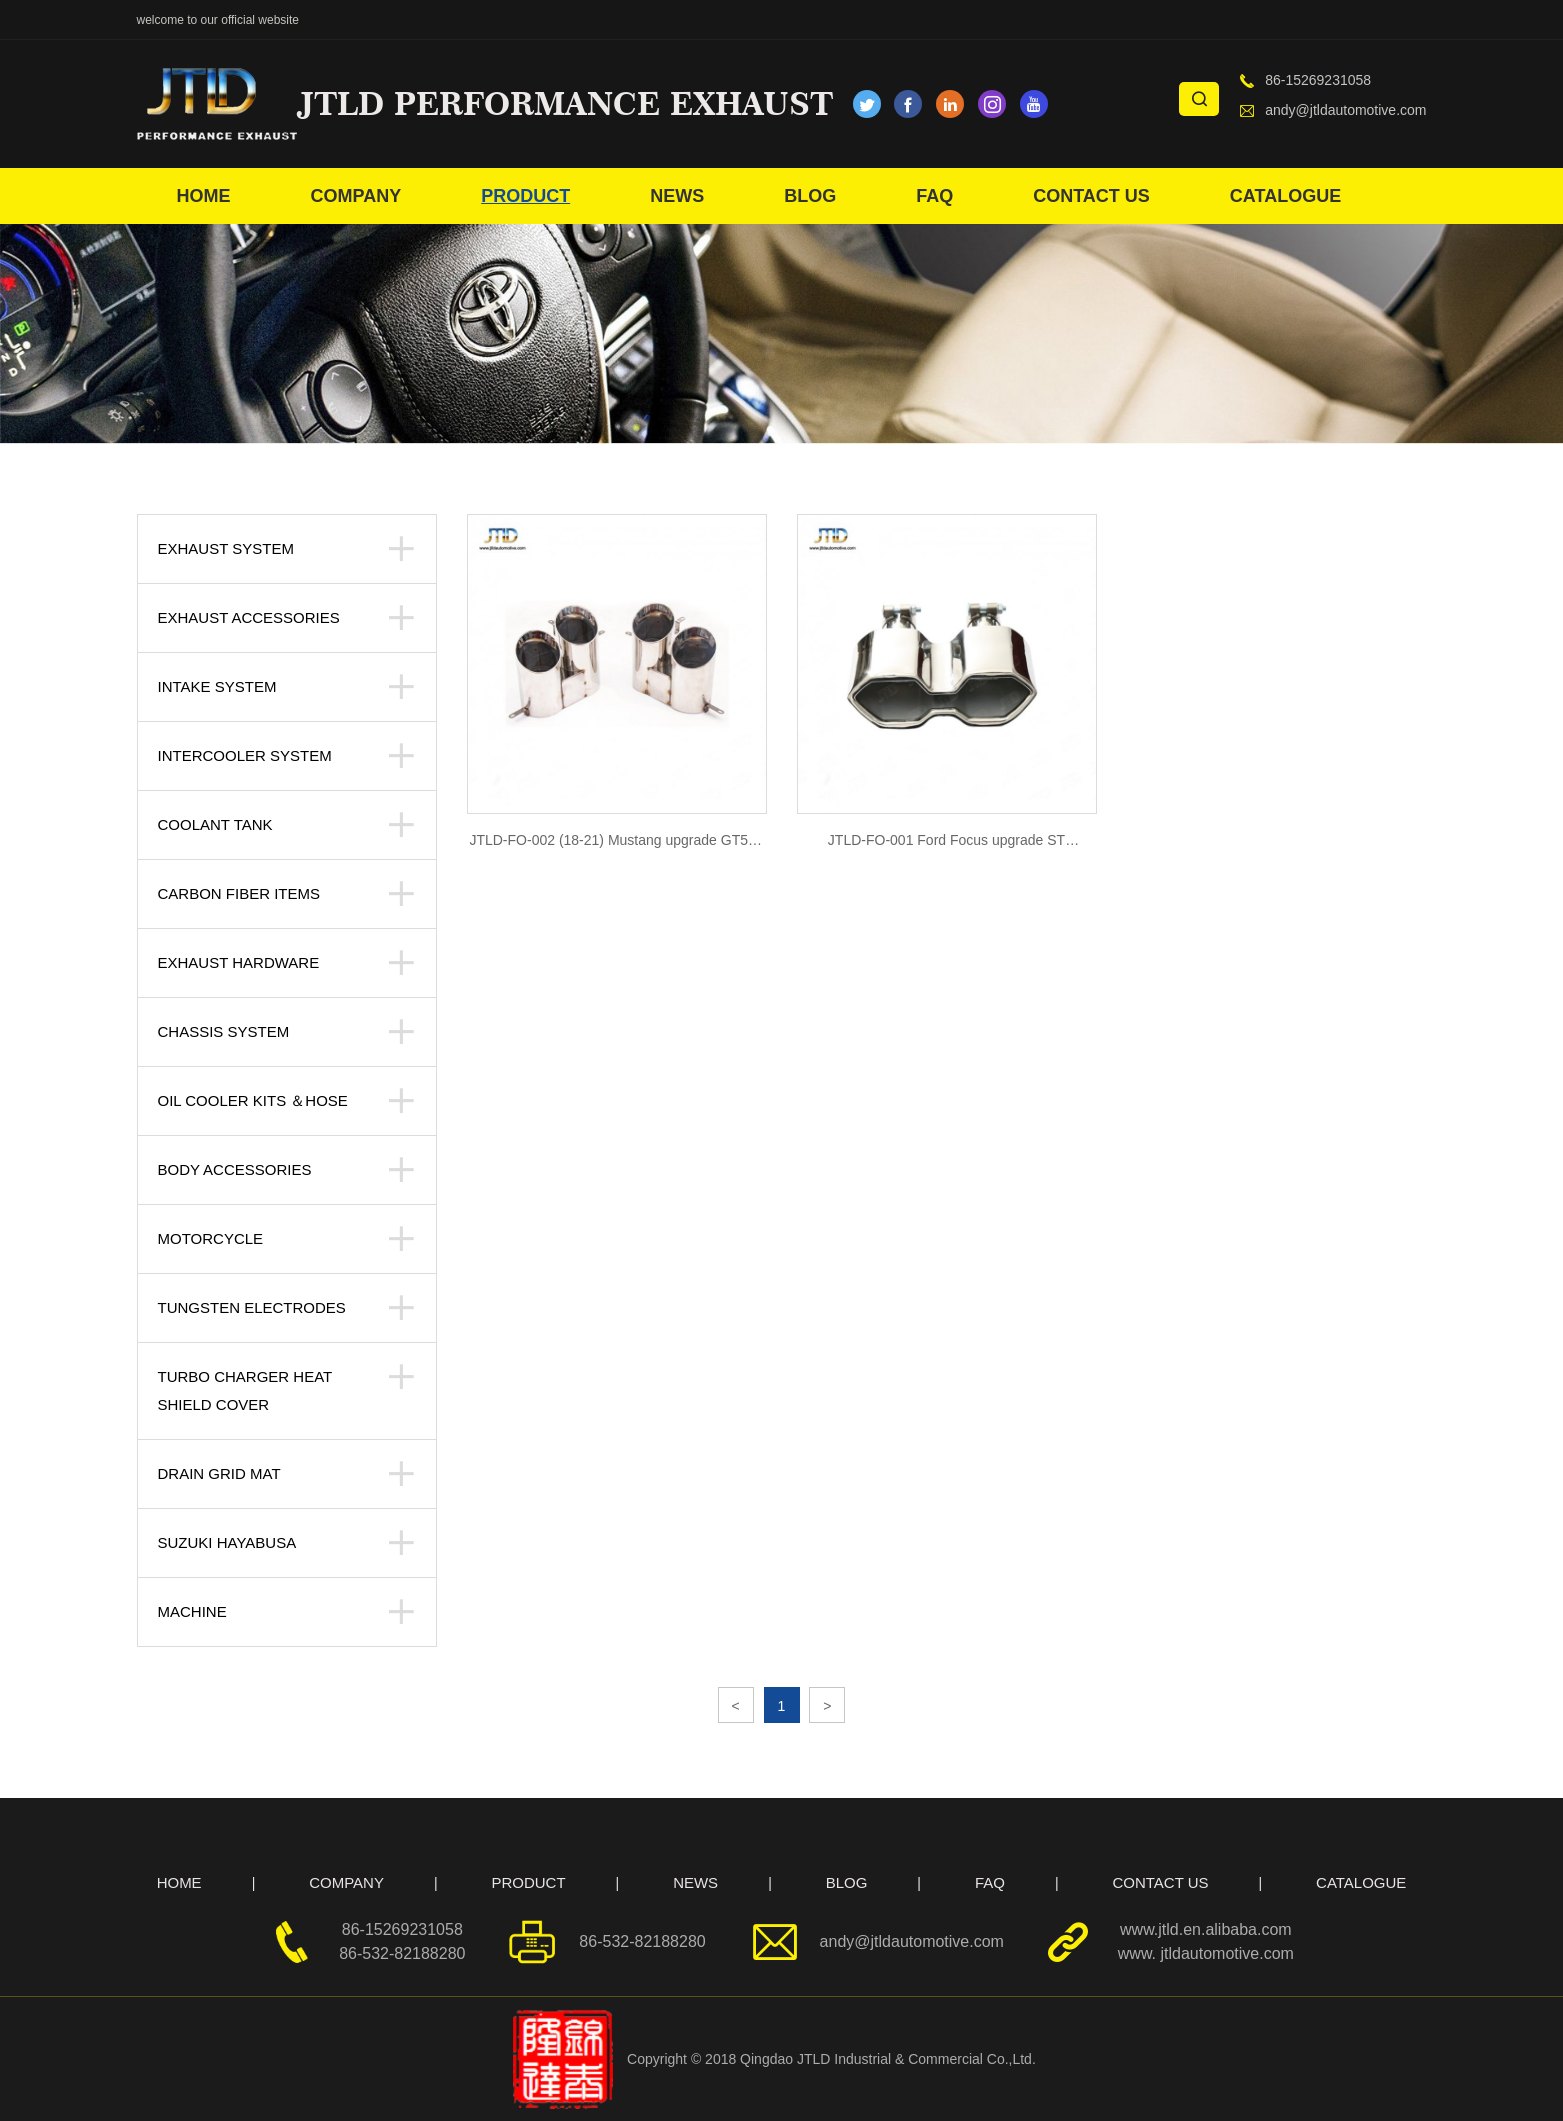 This screenshot has width=1563, height=2121. I want to click on Carbon Fiber Items, so click(239, 893).